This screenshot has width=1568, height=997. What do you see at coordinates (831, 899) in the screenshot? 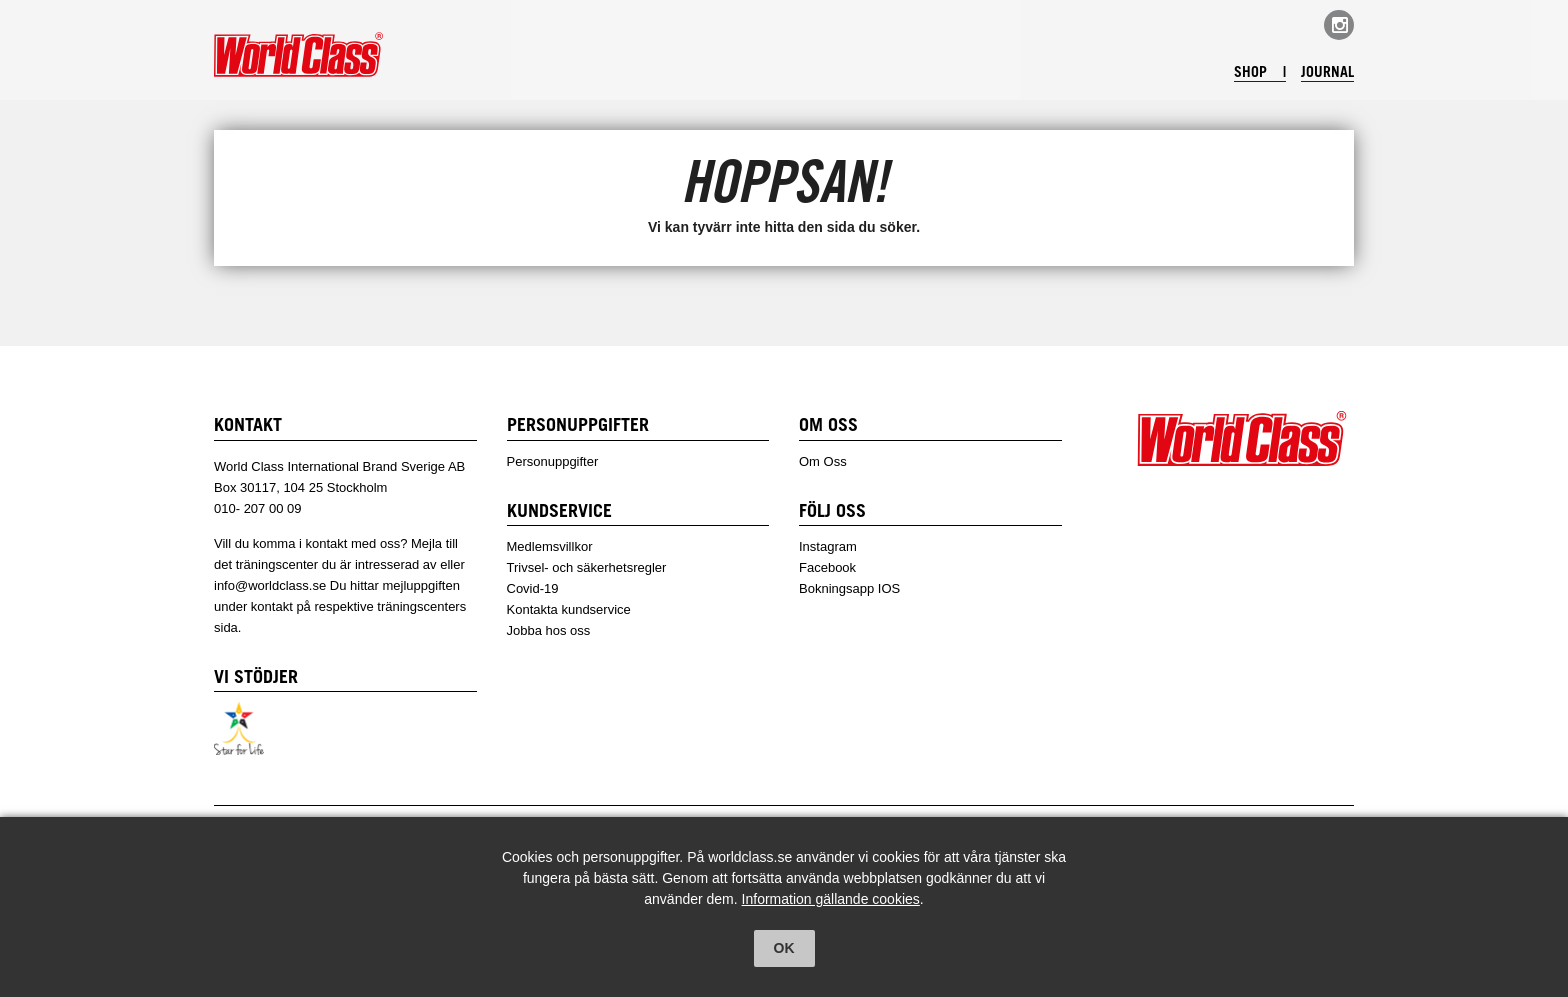
I see `Information gällande cookies` at bounding box center [831, 899].